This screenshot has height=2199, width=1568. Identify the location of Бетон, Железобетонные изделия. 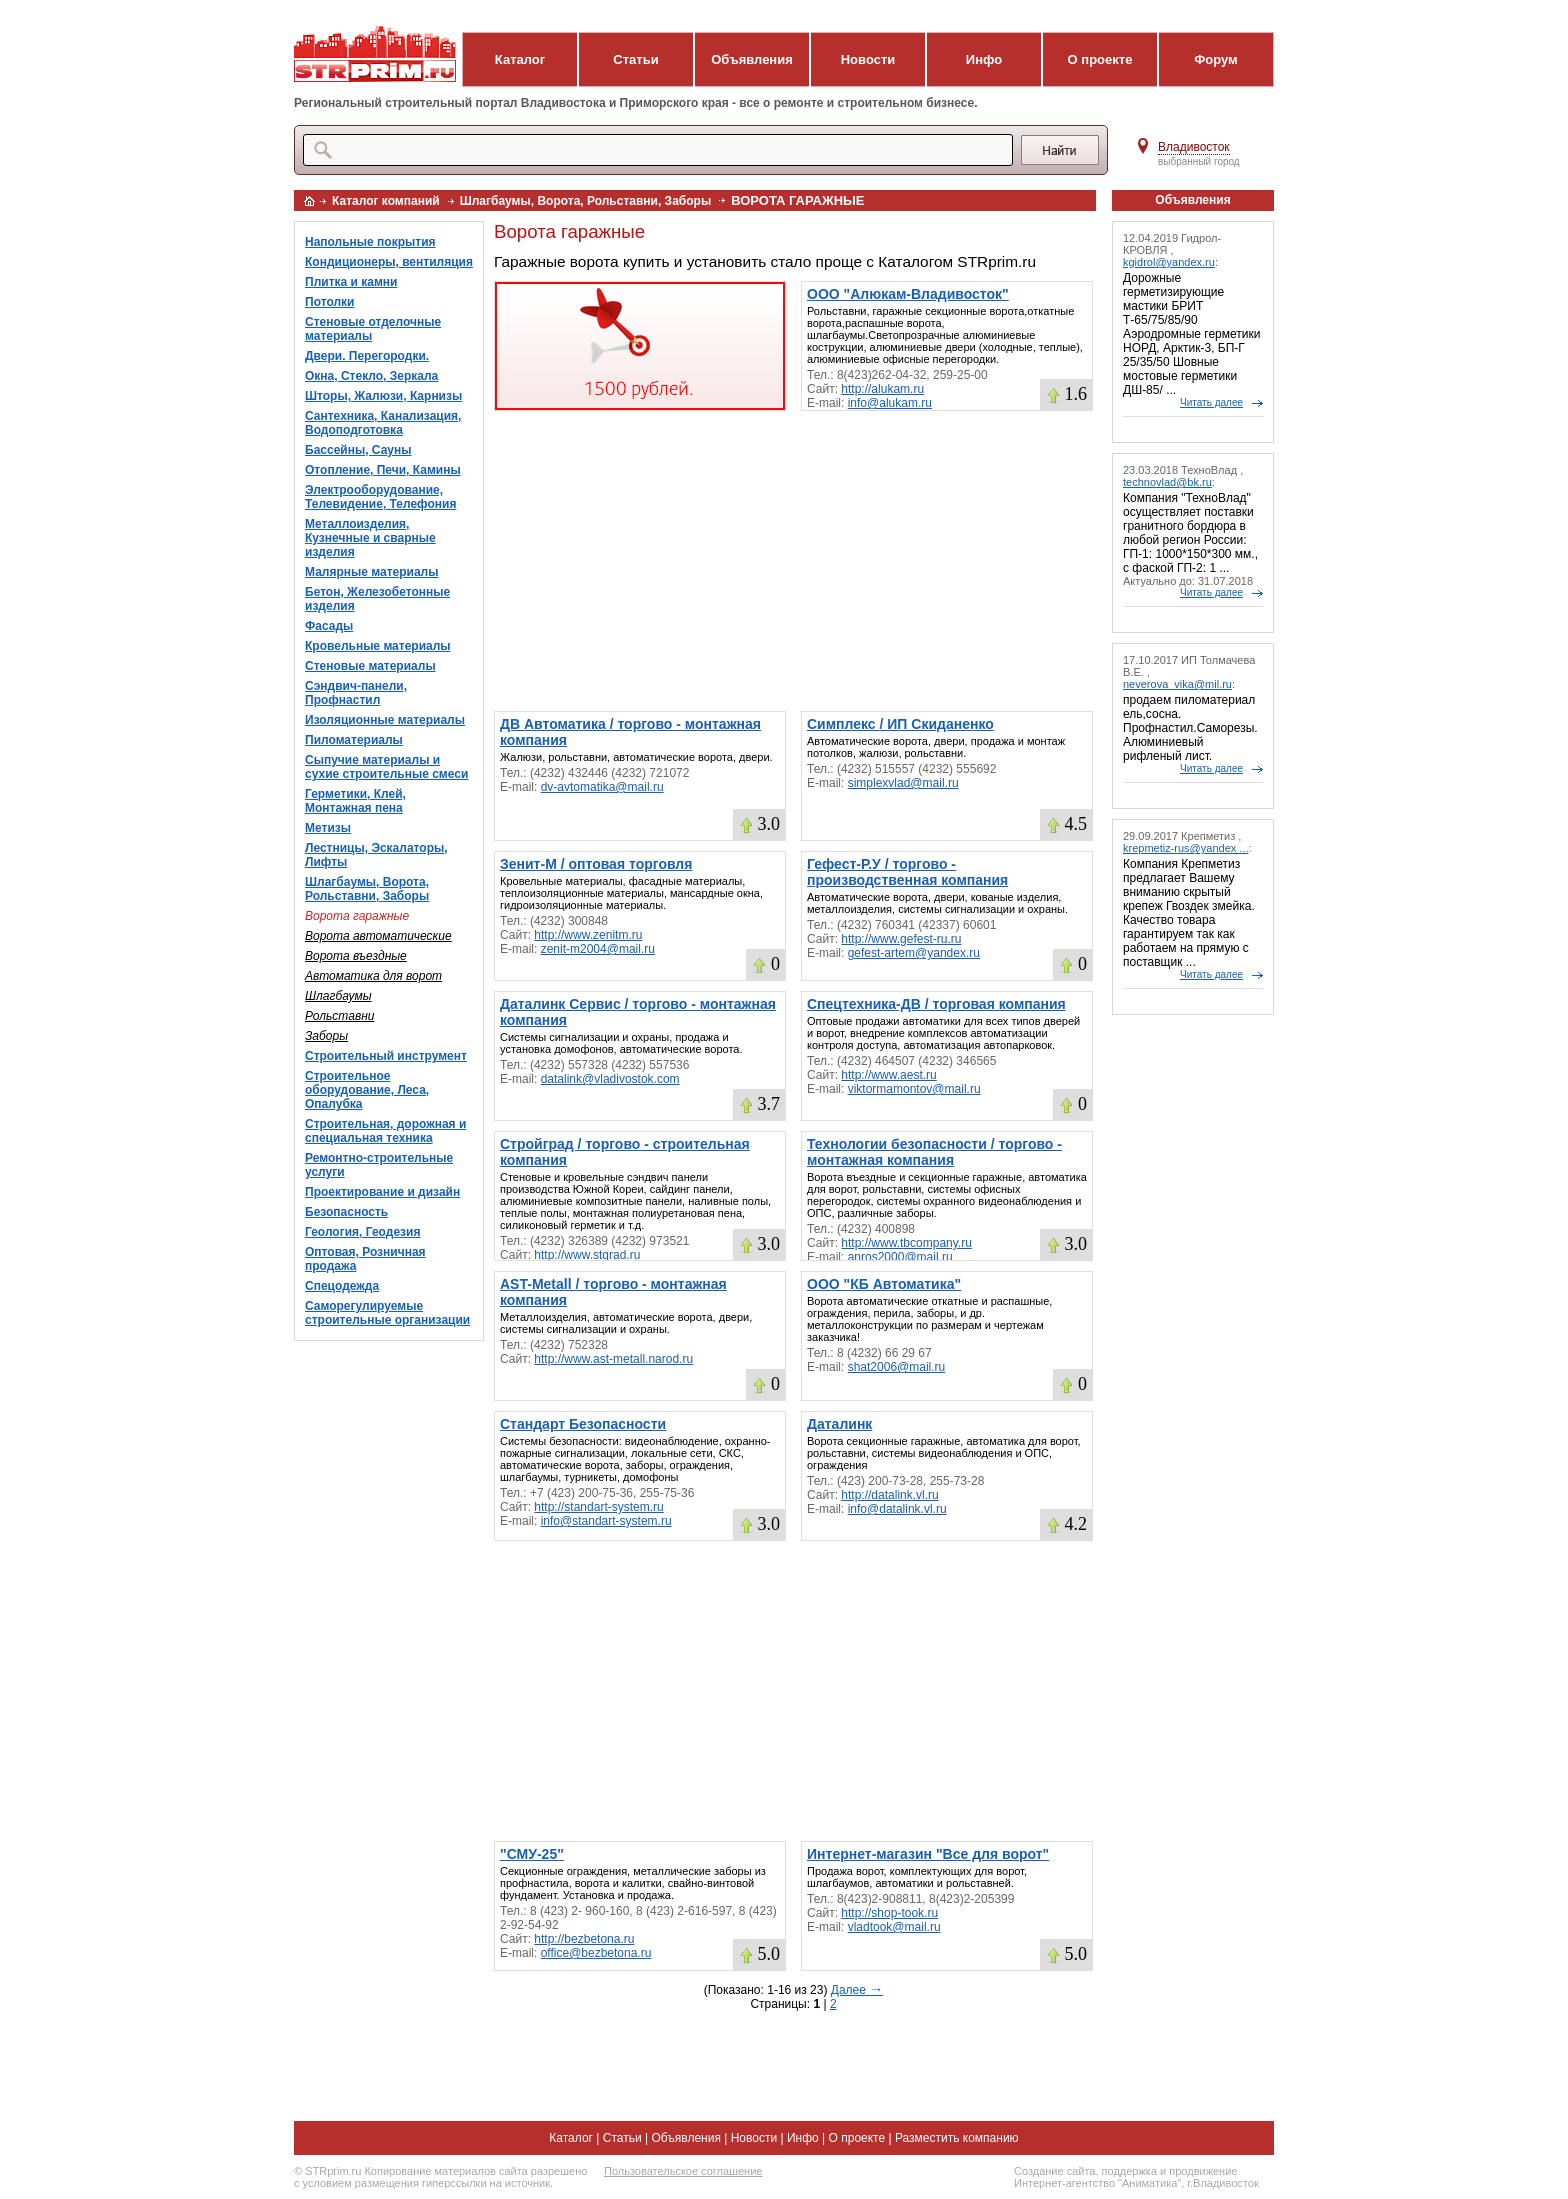
(377, 599).